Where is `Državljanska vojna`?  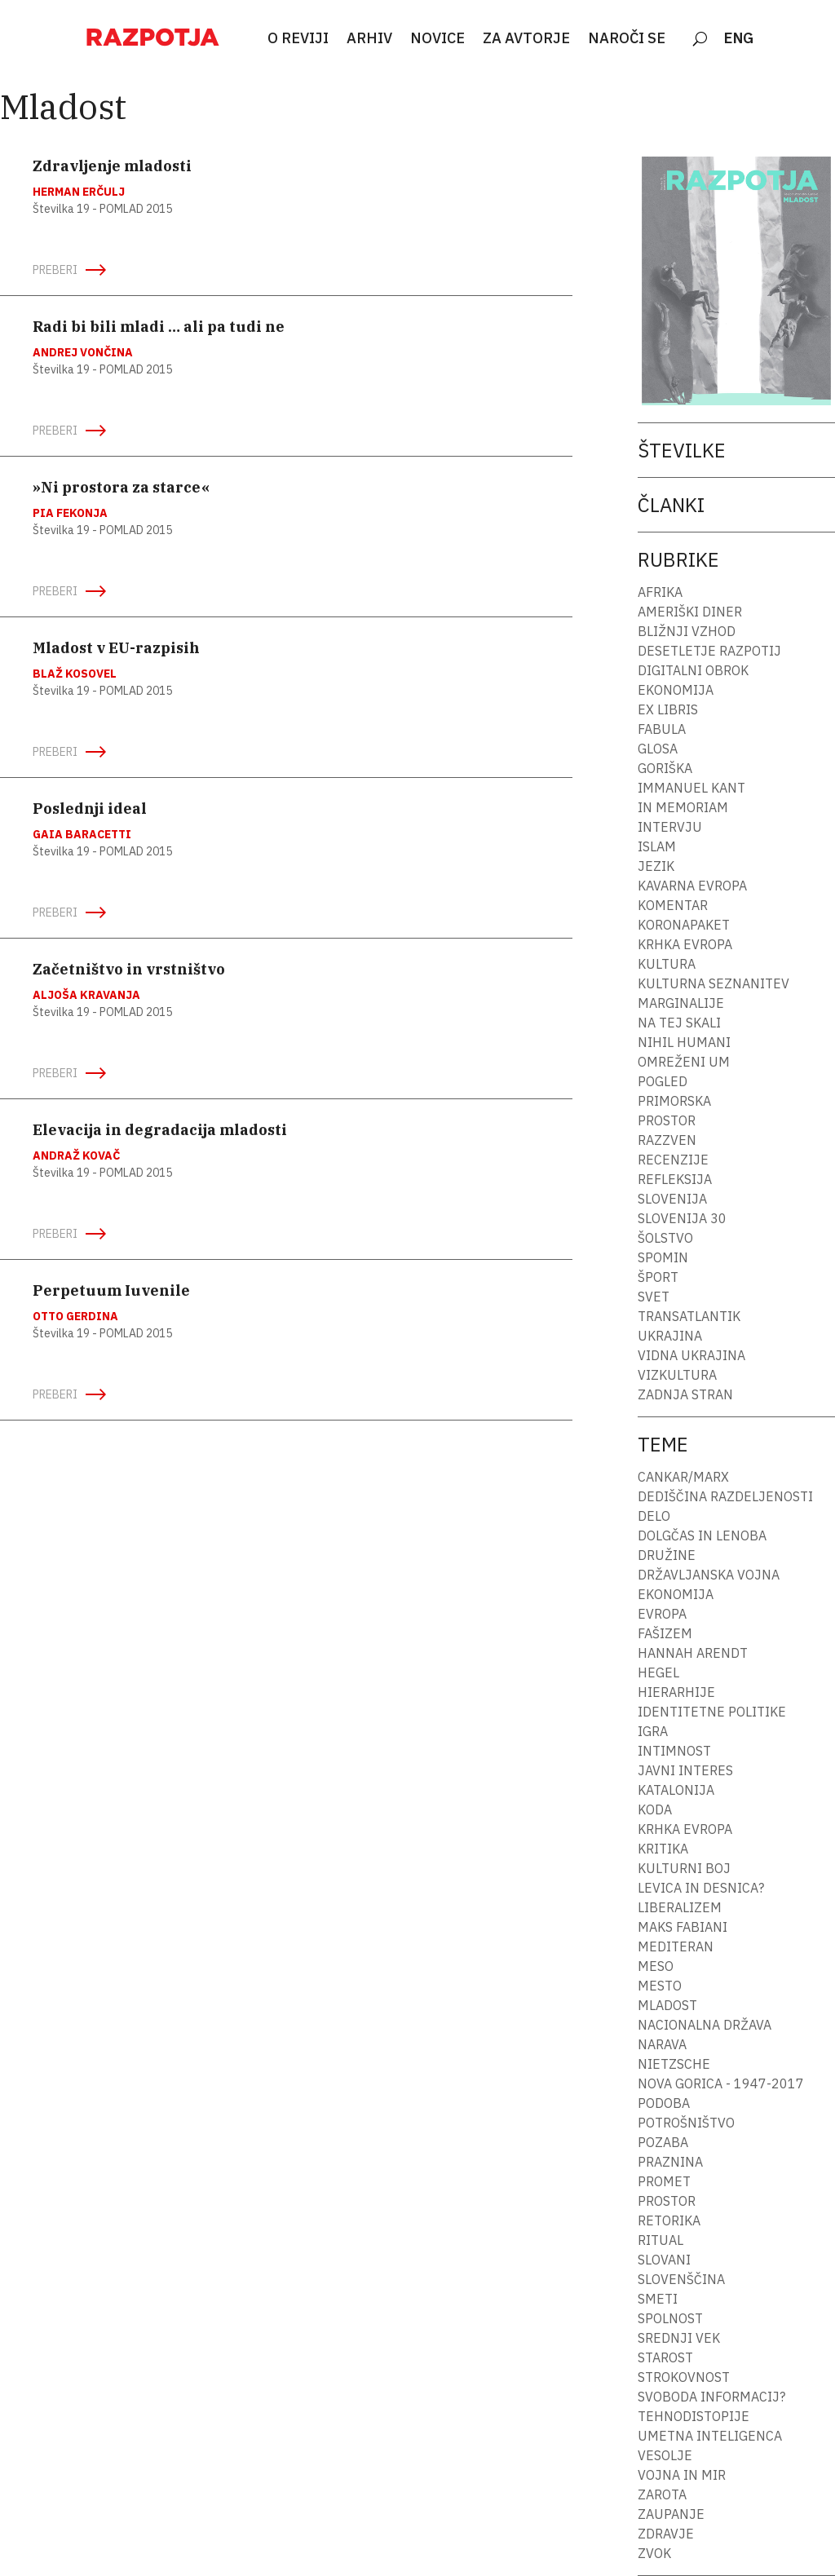 Državljanska vojna is located at coordinates (709, 1574).